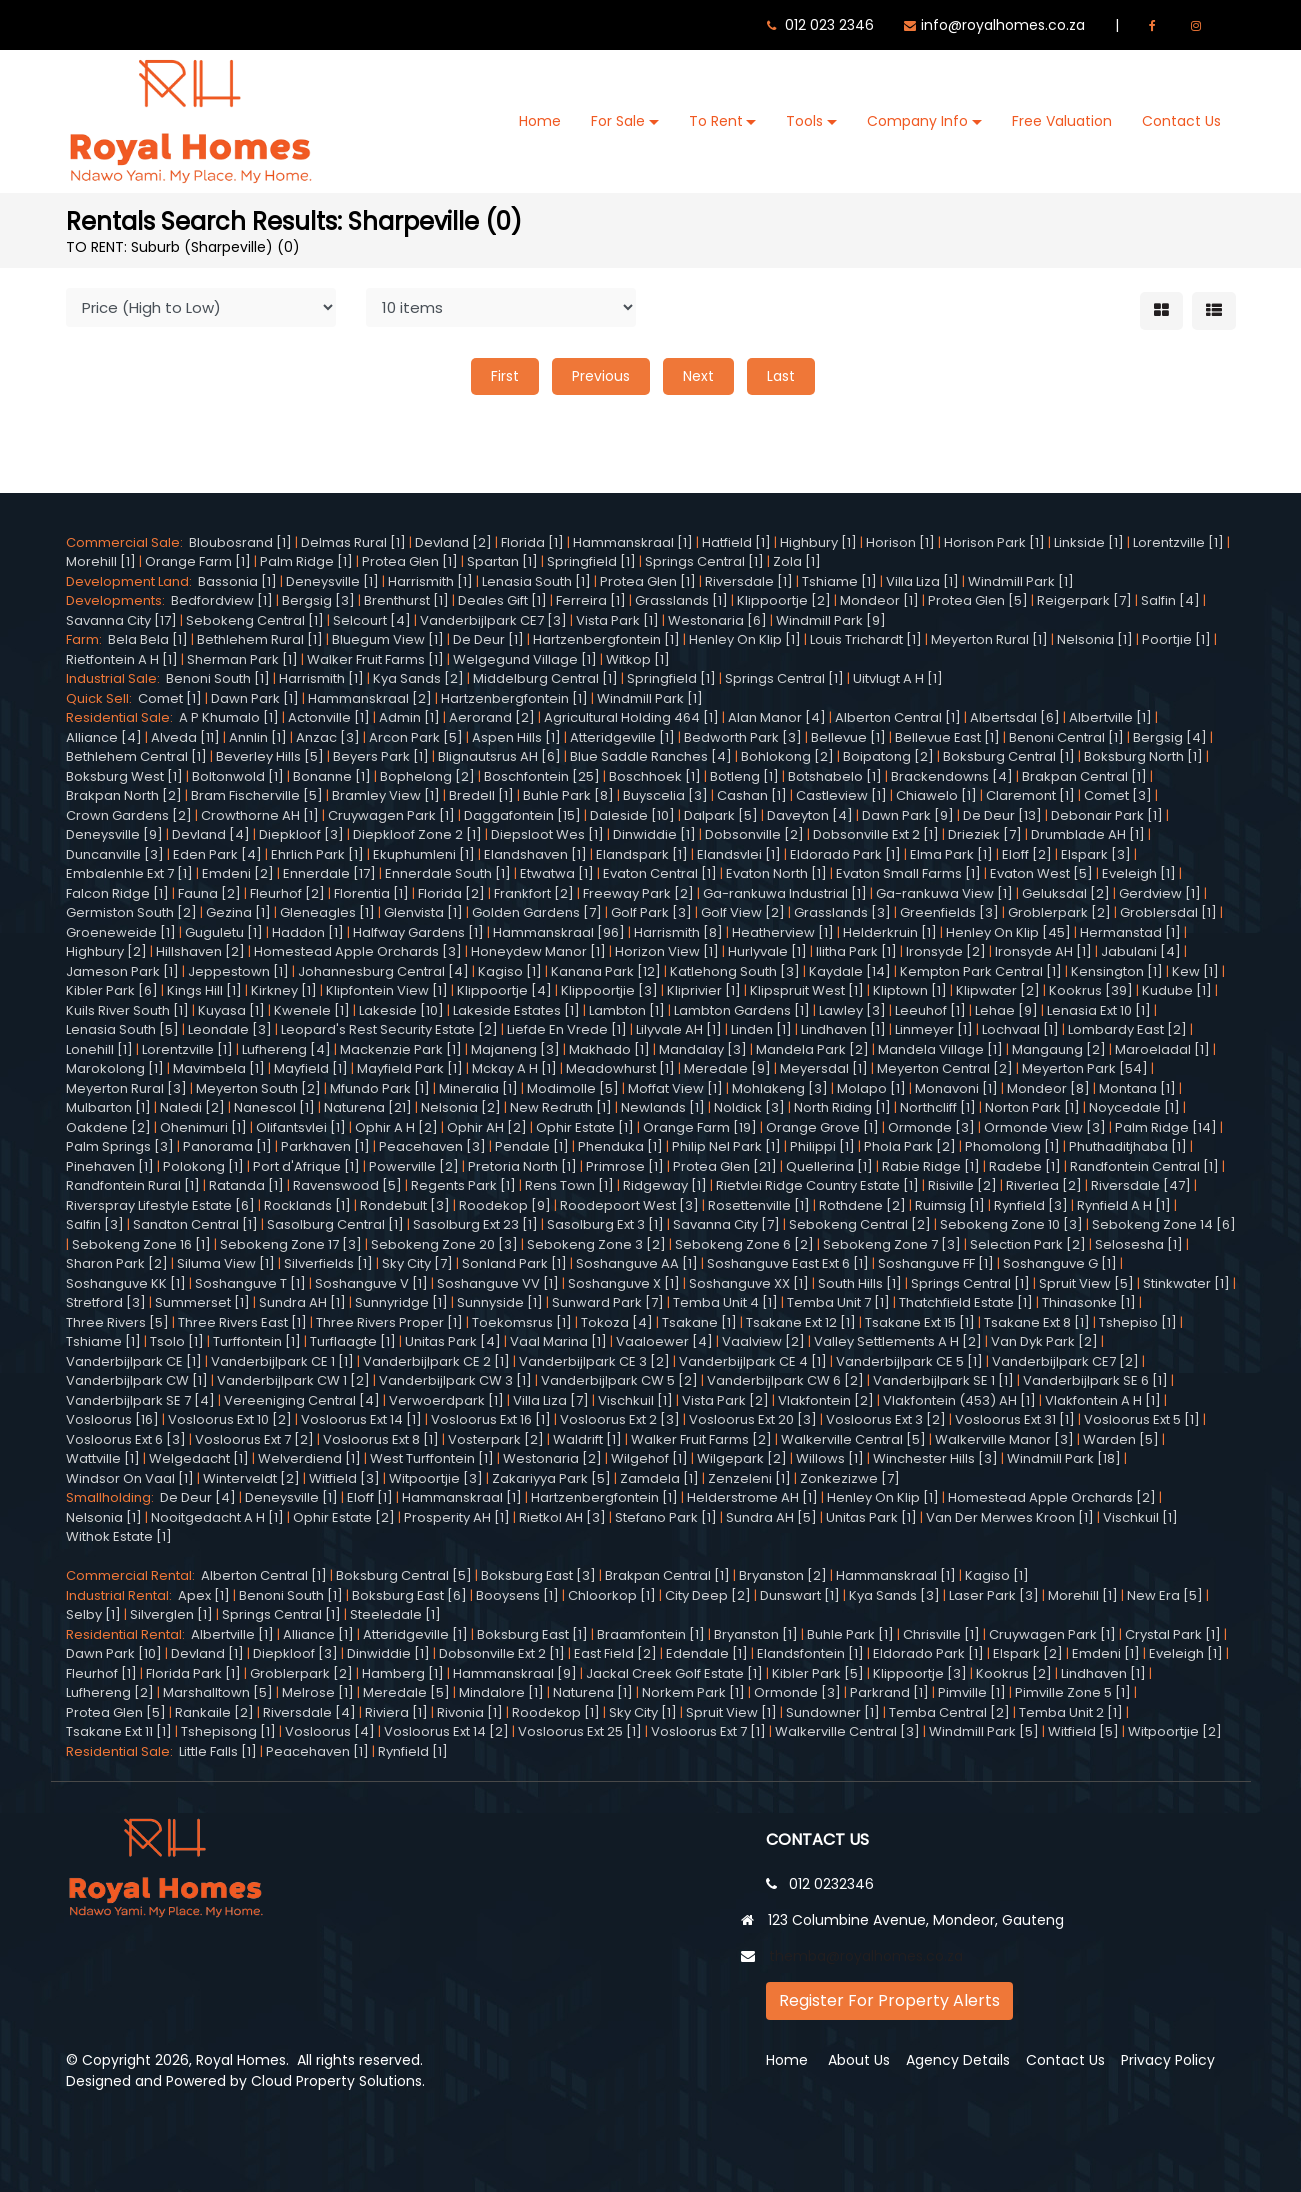 The height and width of the screenshot is (2192, 1301). I want to click on Lilyvale AH [1], so click(679, 1029).